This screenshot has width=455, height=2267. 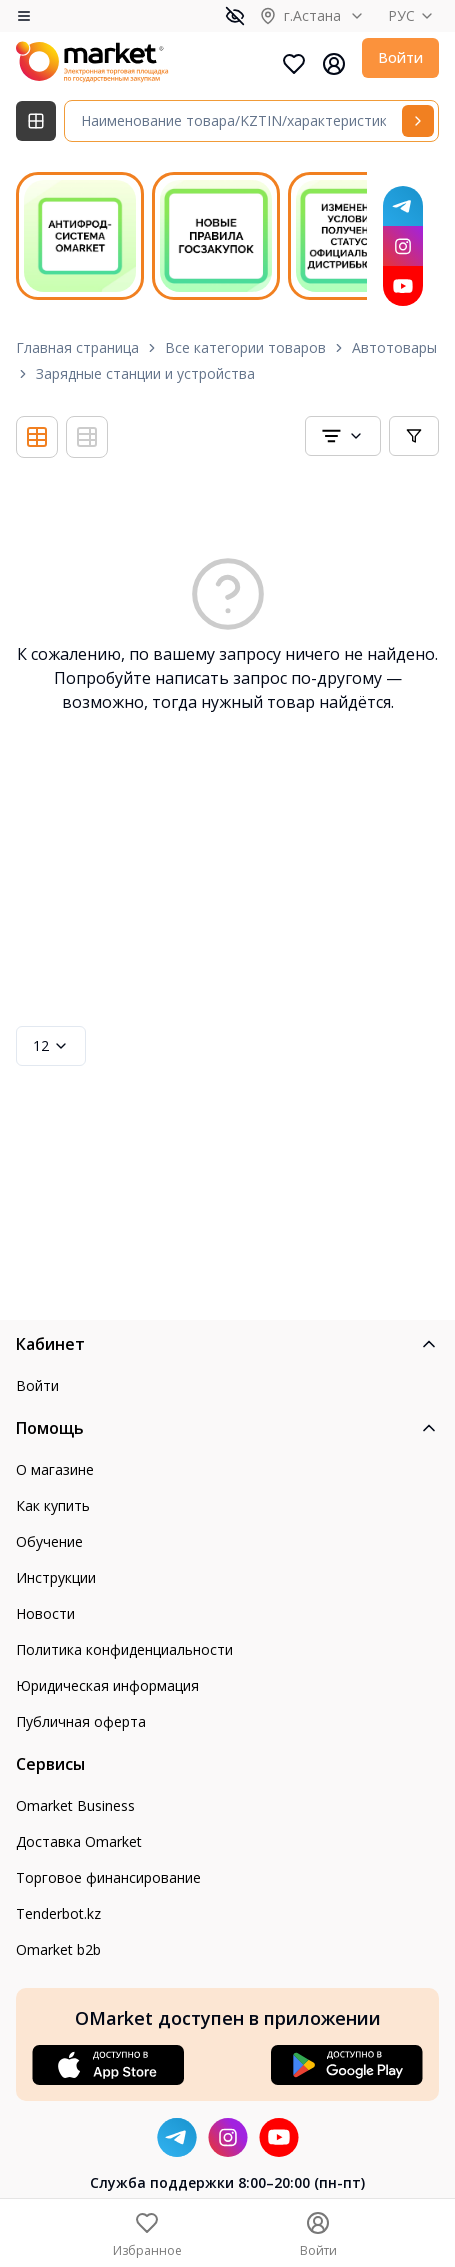 I want to click on Главная страница, so click(x=77, y=347).